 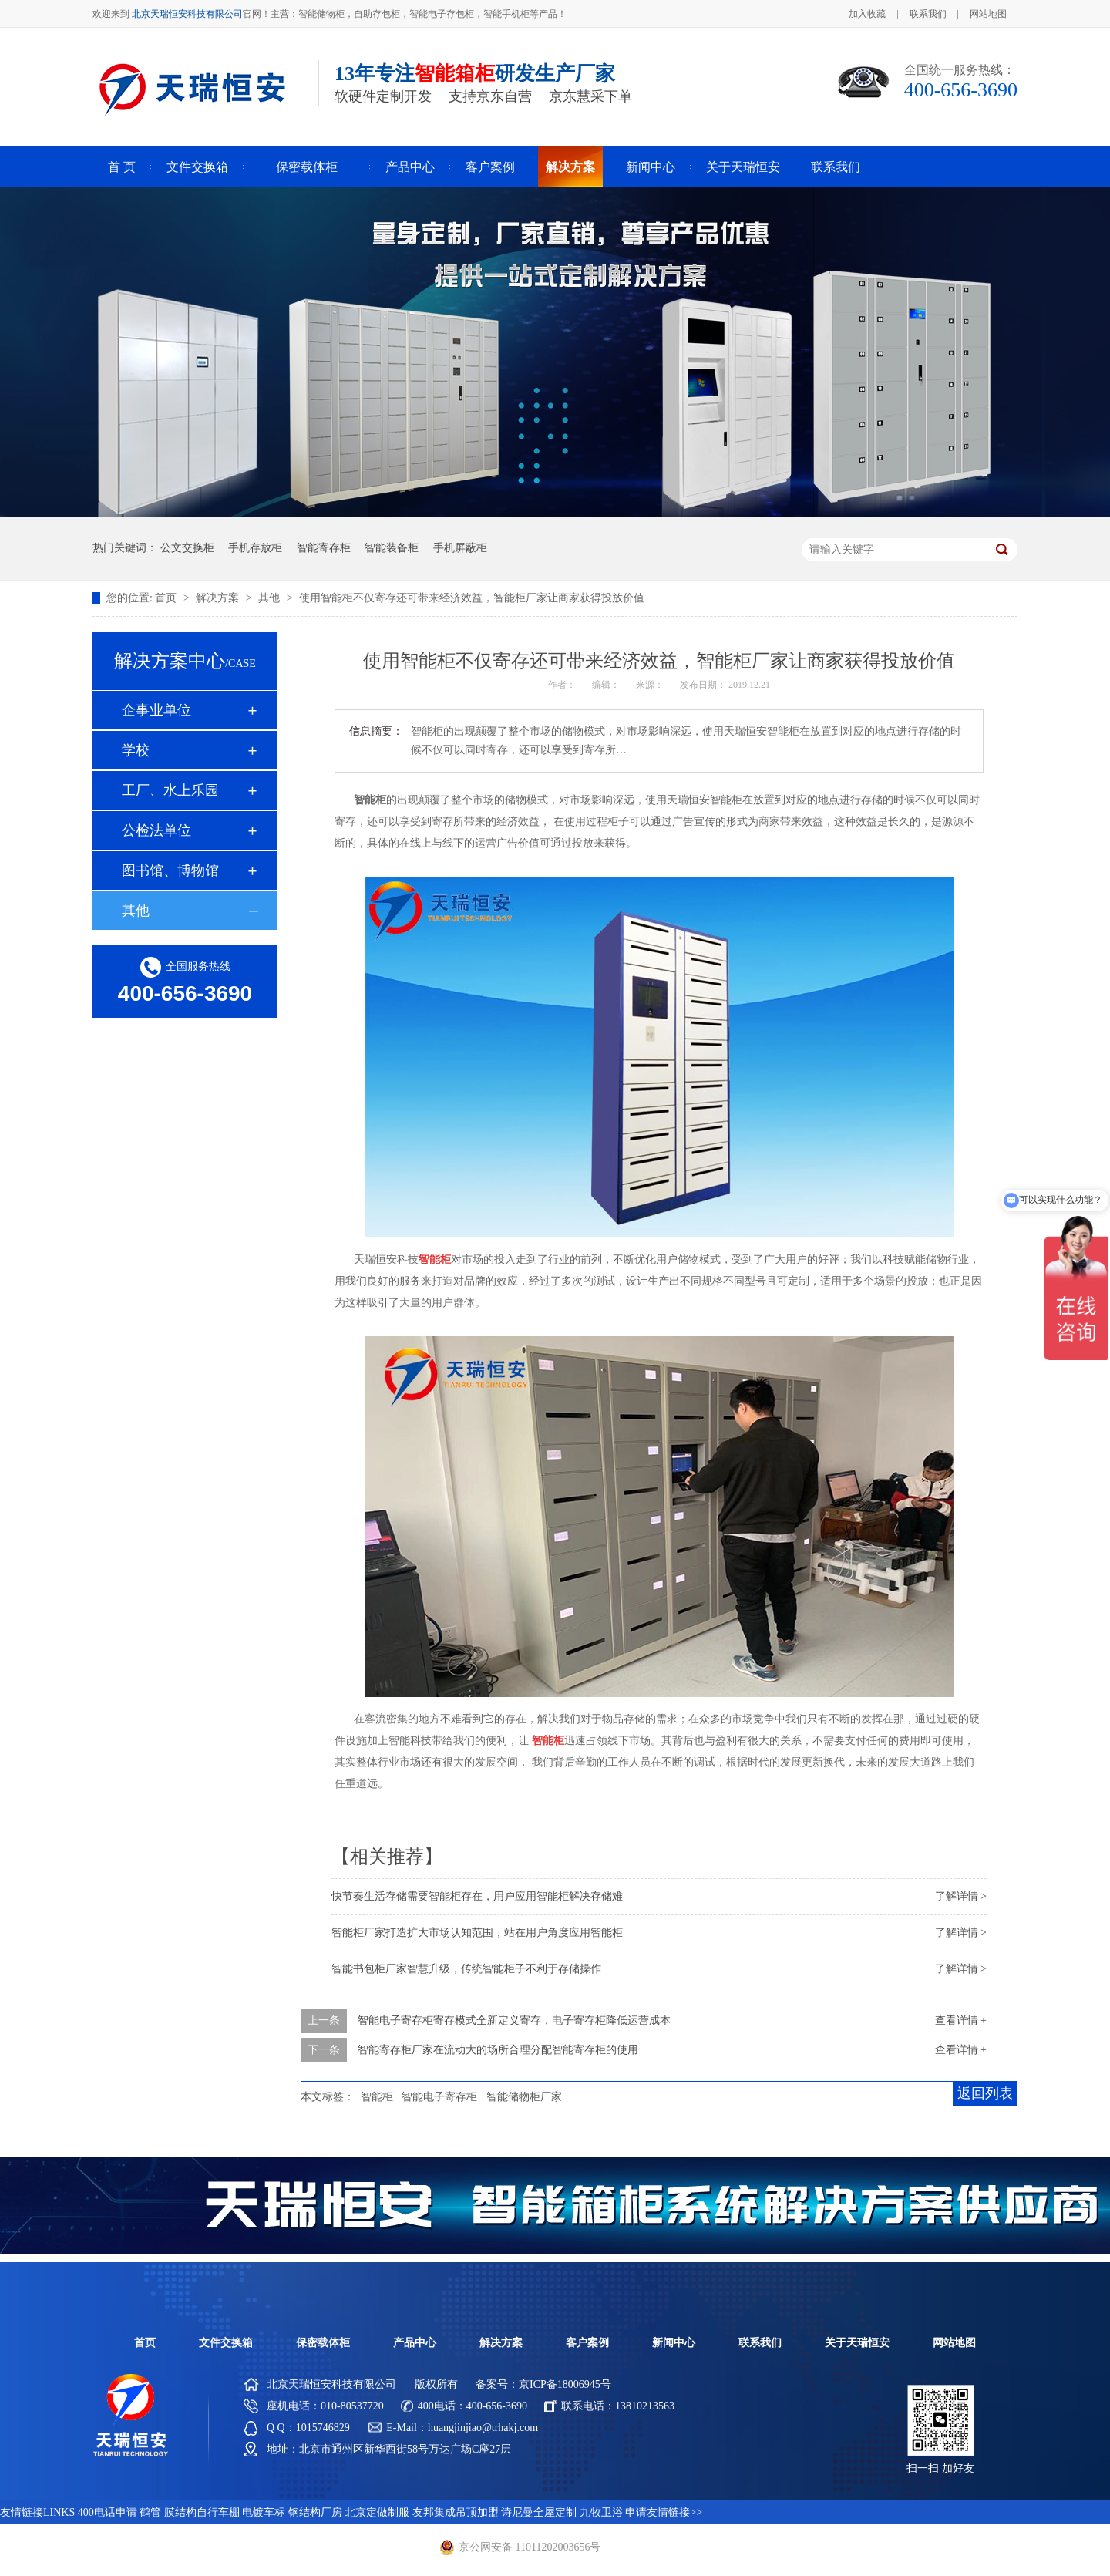 What do you see at coordinates (988, 13) in the screenshot?
I see `网站地图` at bounding box center [988, 13].